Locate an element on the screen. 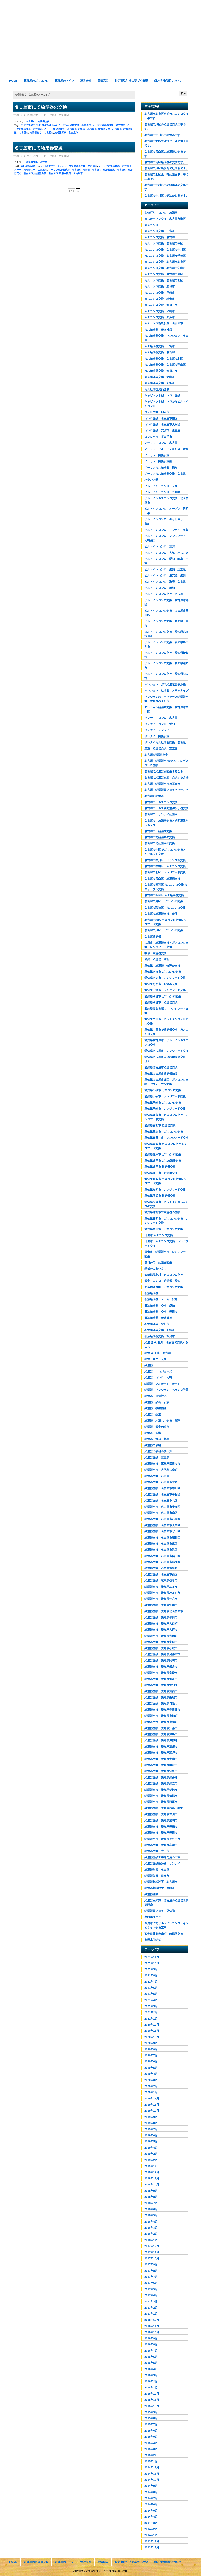  海部郡飛島村 ガスコンロ交換 is located at coordinates (163, 1274).